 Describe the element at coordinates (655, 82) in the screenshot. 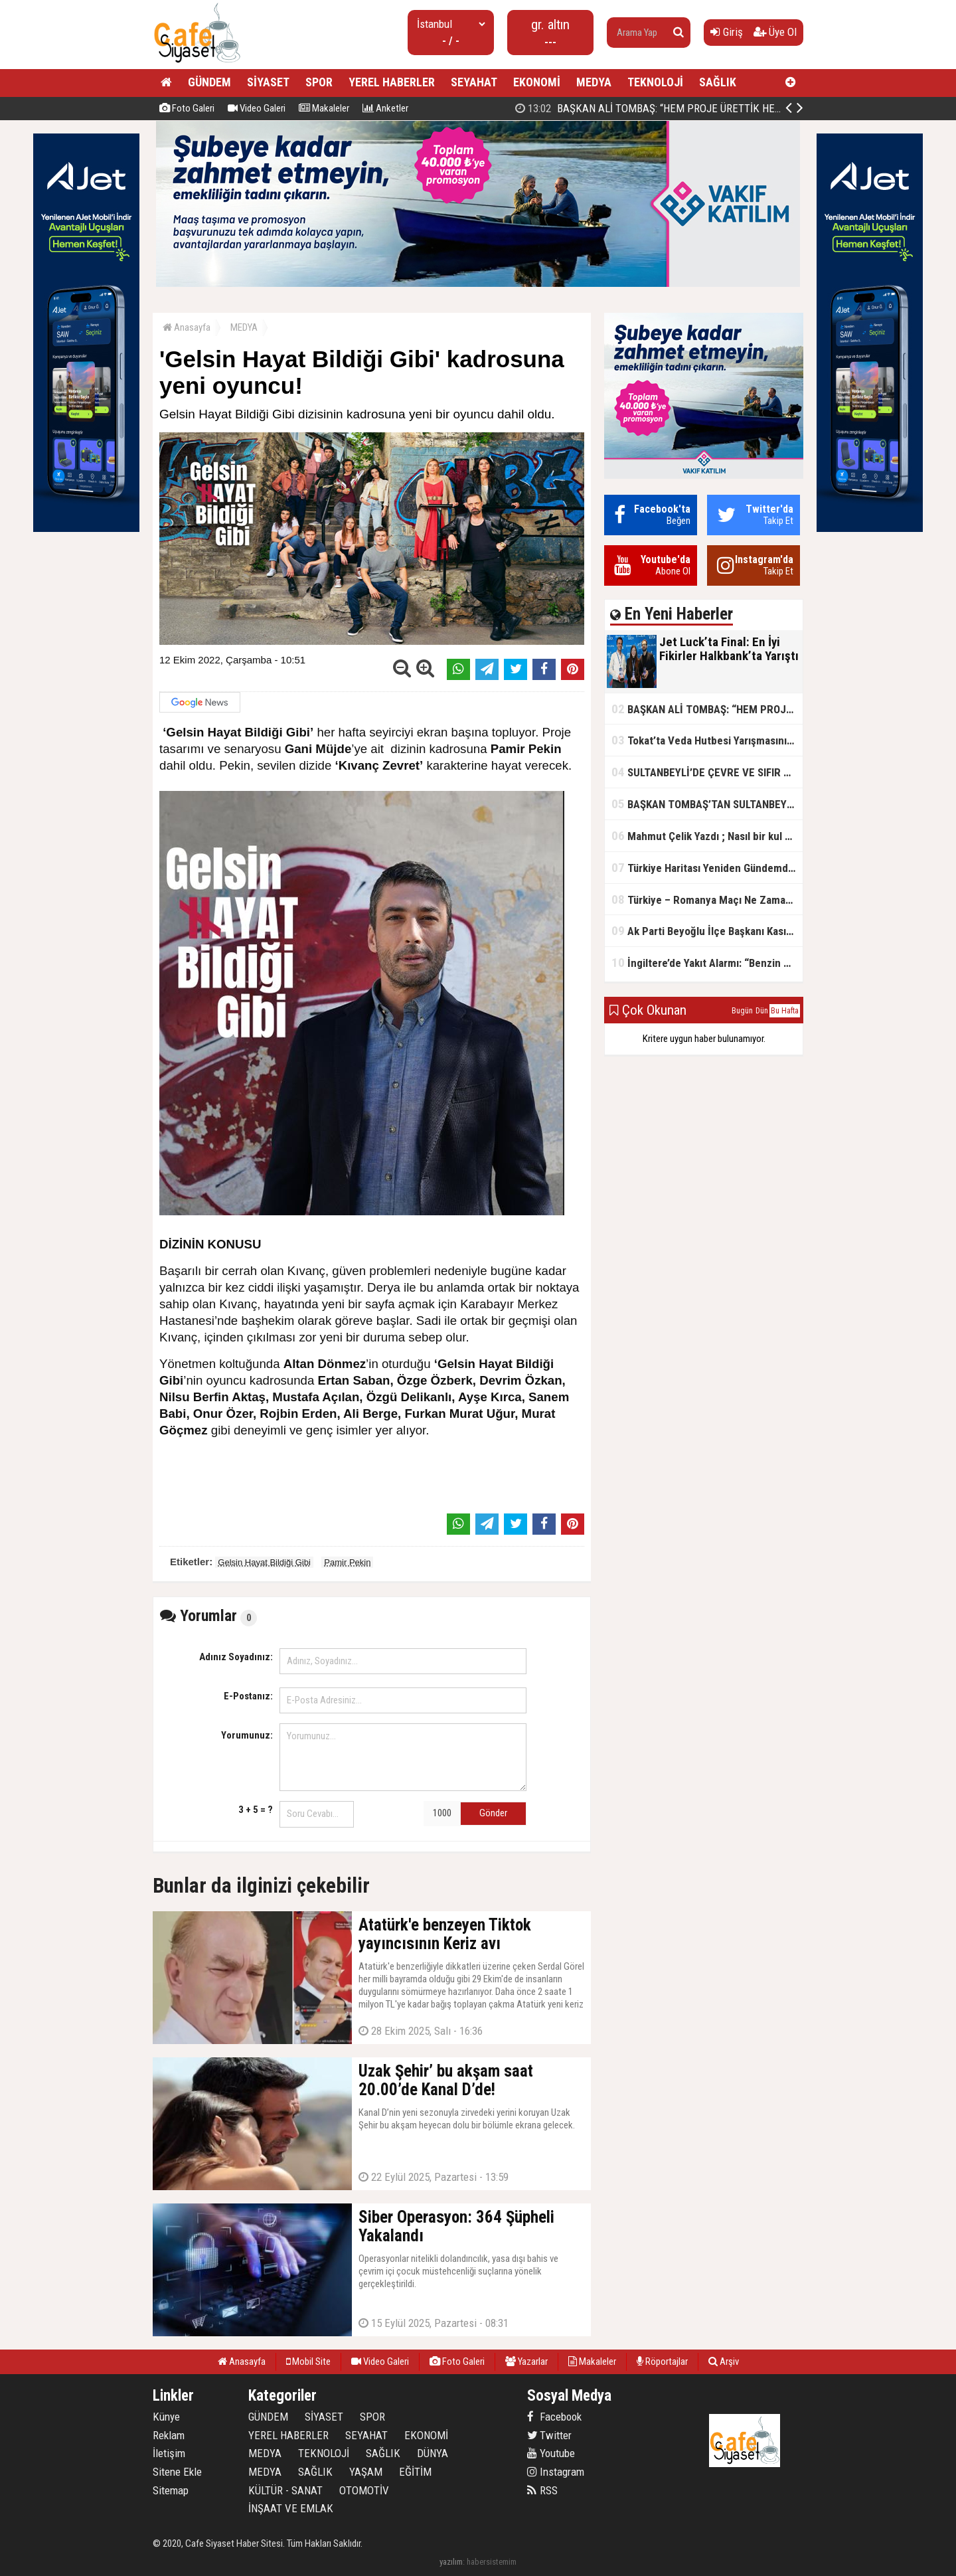

I see `TEKNOLOJİ` at that location.